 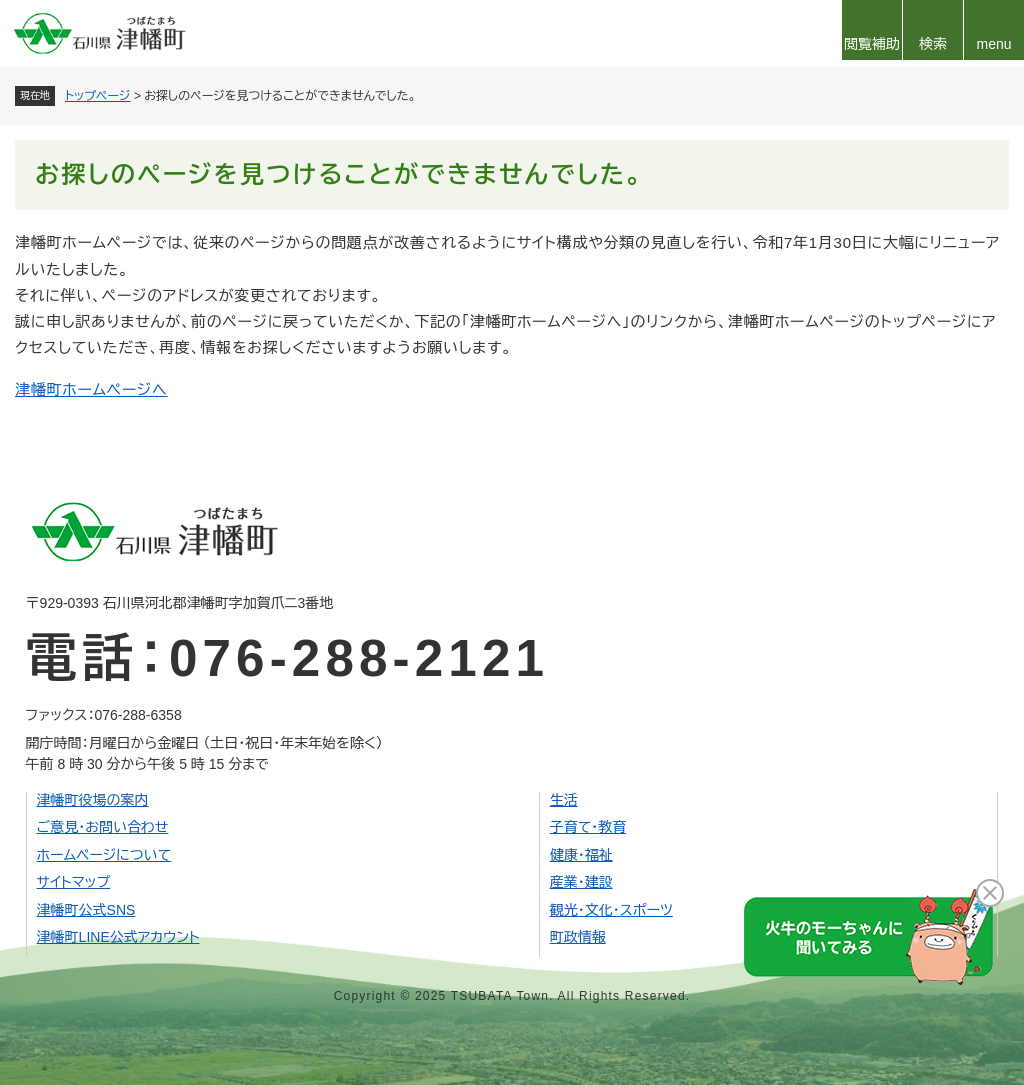 What do you see at coordinates (611, 910) in the screenshot?
I see `観光・文化・スポーツ` at bounding box center [611, 910].